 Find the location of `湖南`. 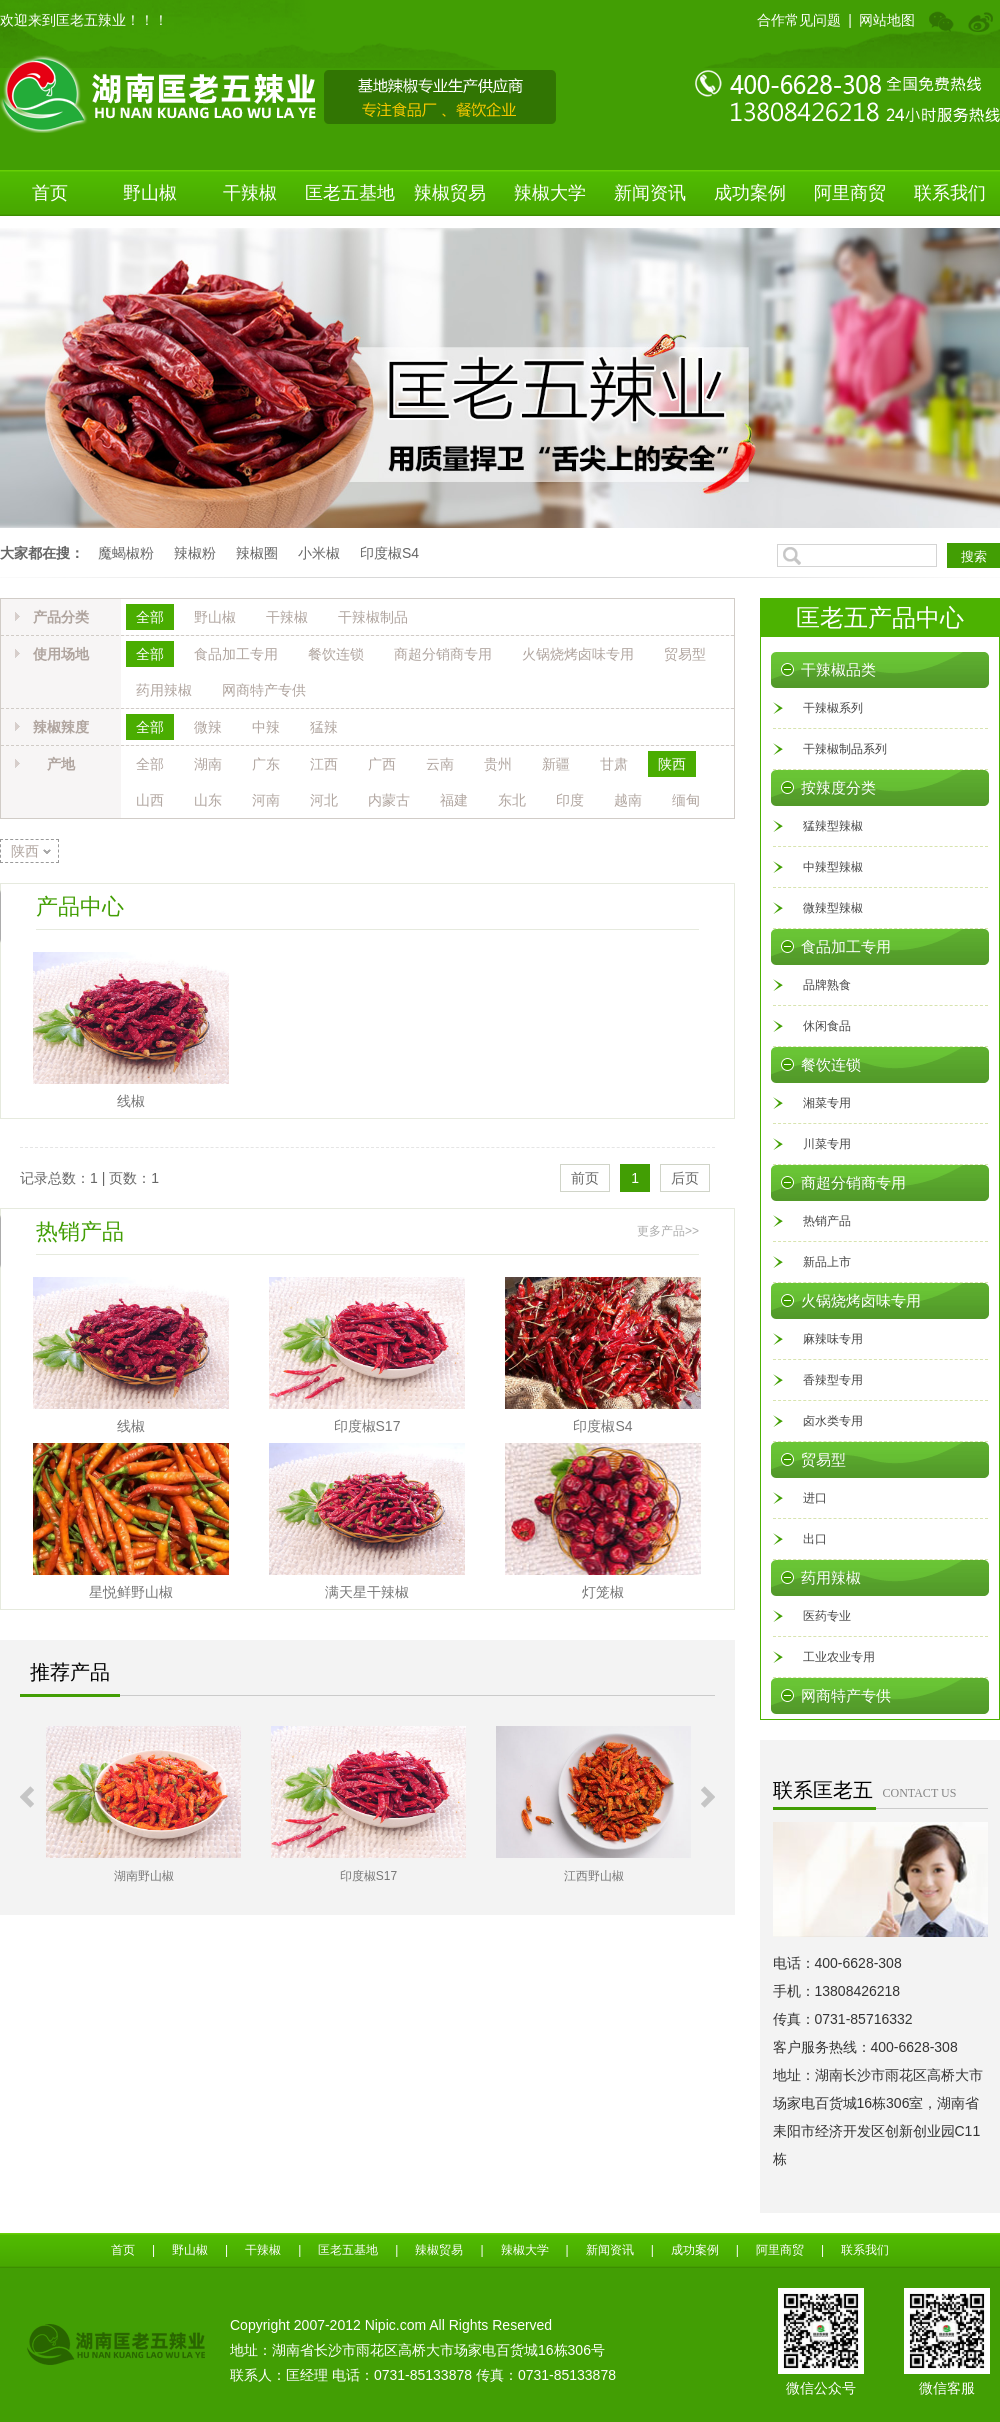

湖南 is located at coordinates (208, 764).